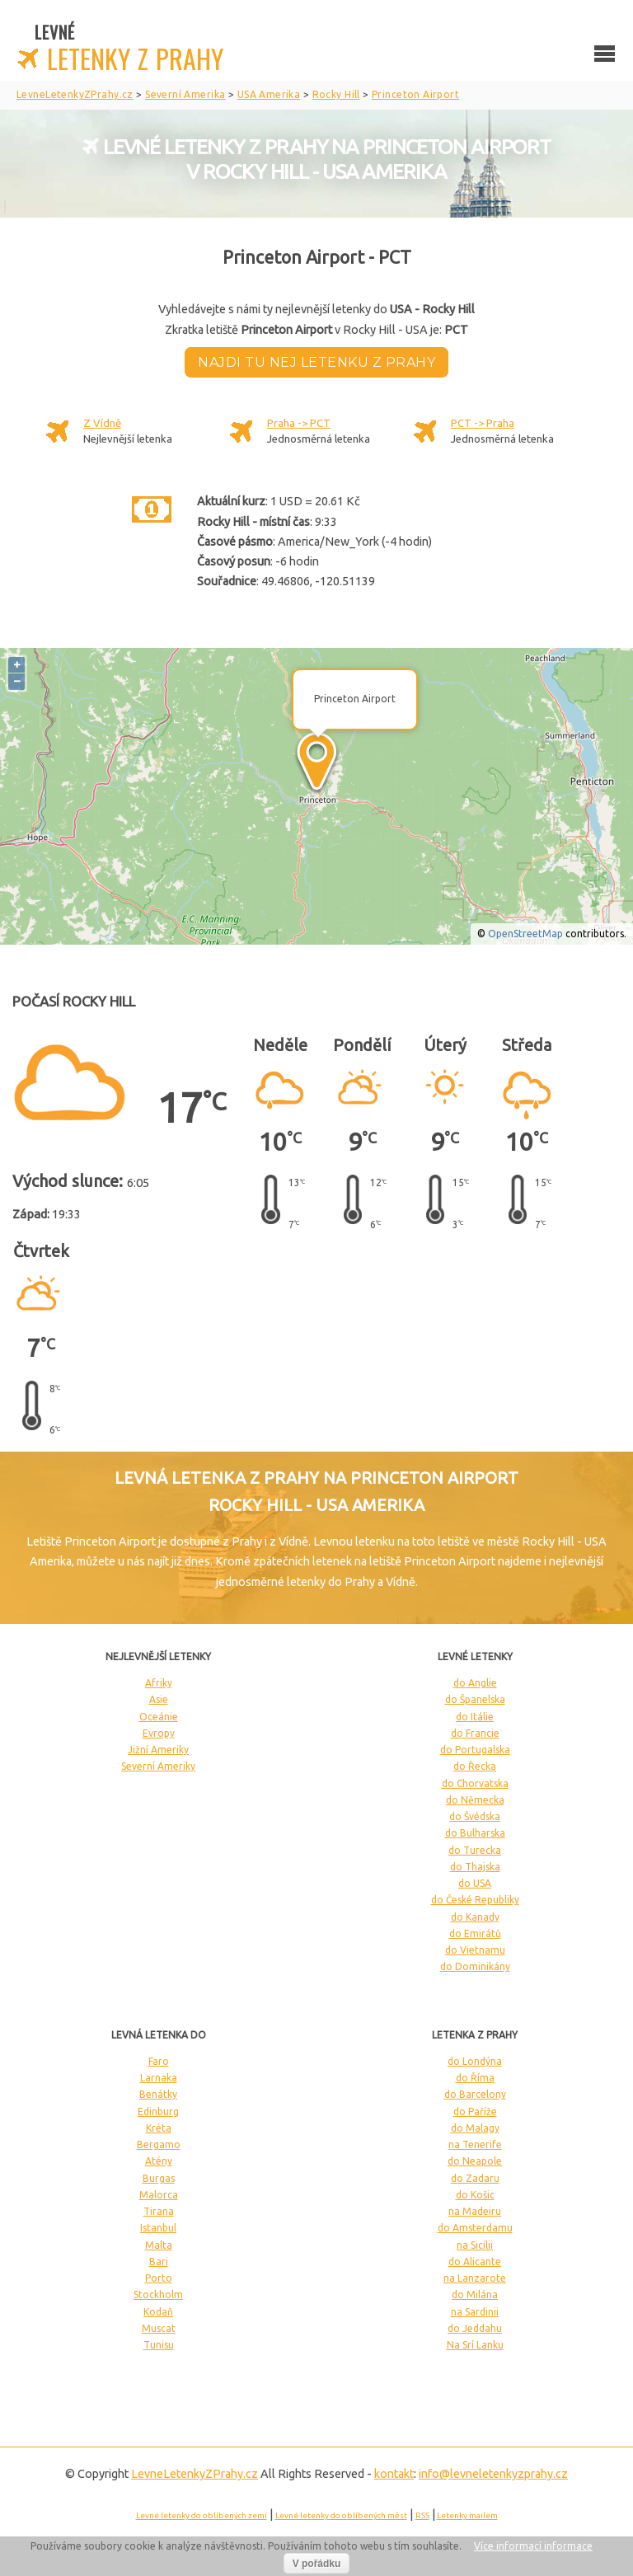  Describe the element at coordinates (475, 1716) in the screenshot. I see `do Itálie` at that location.